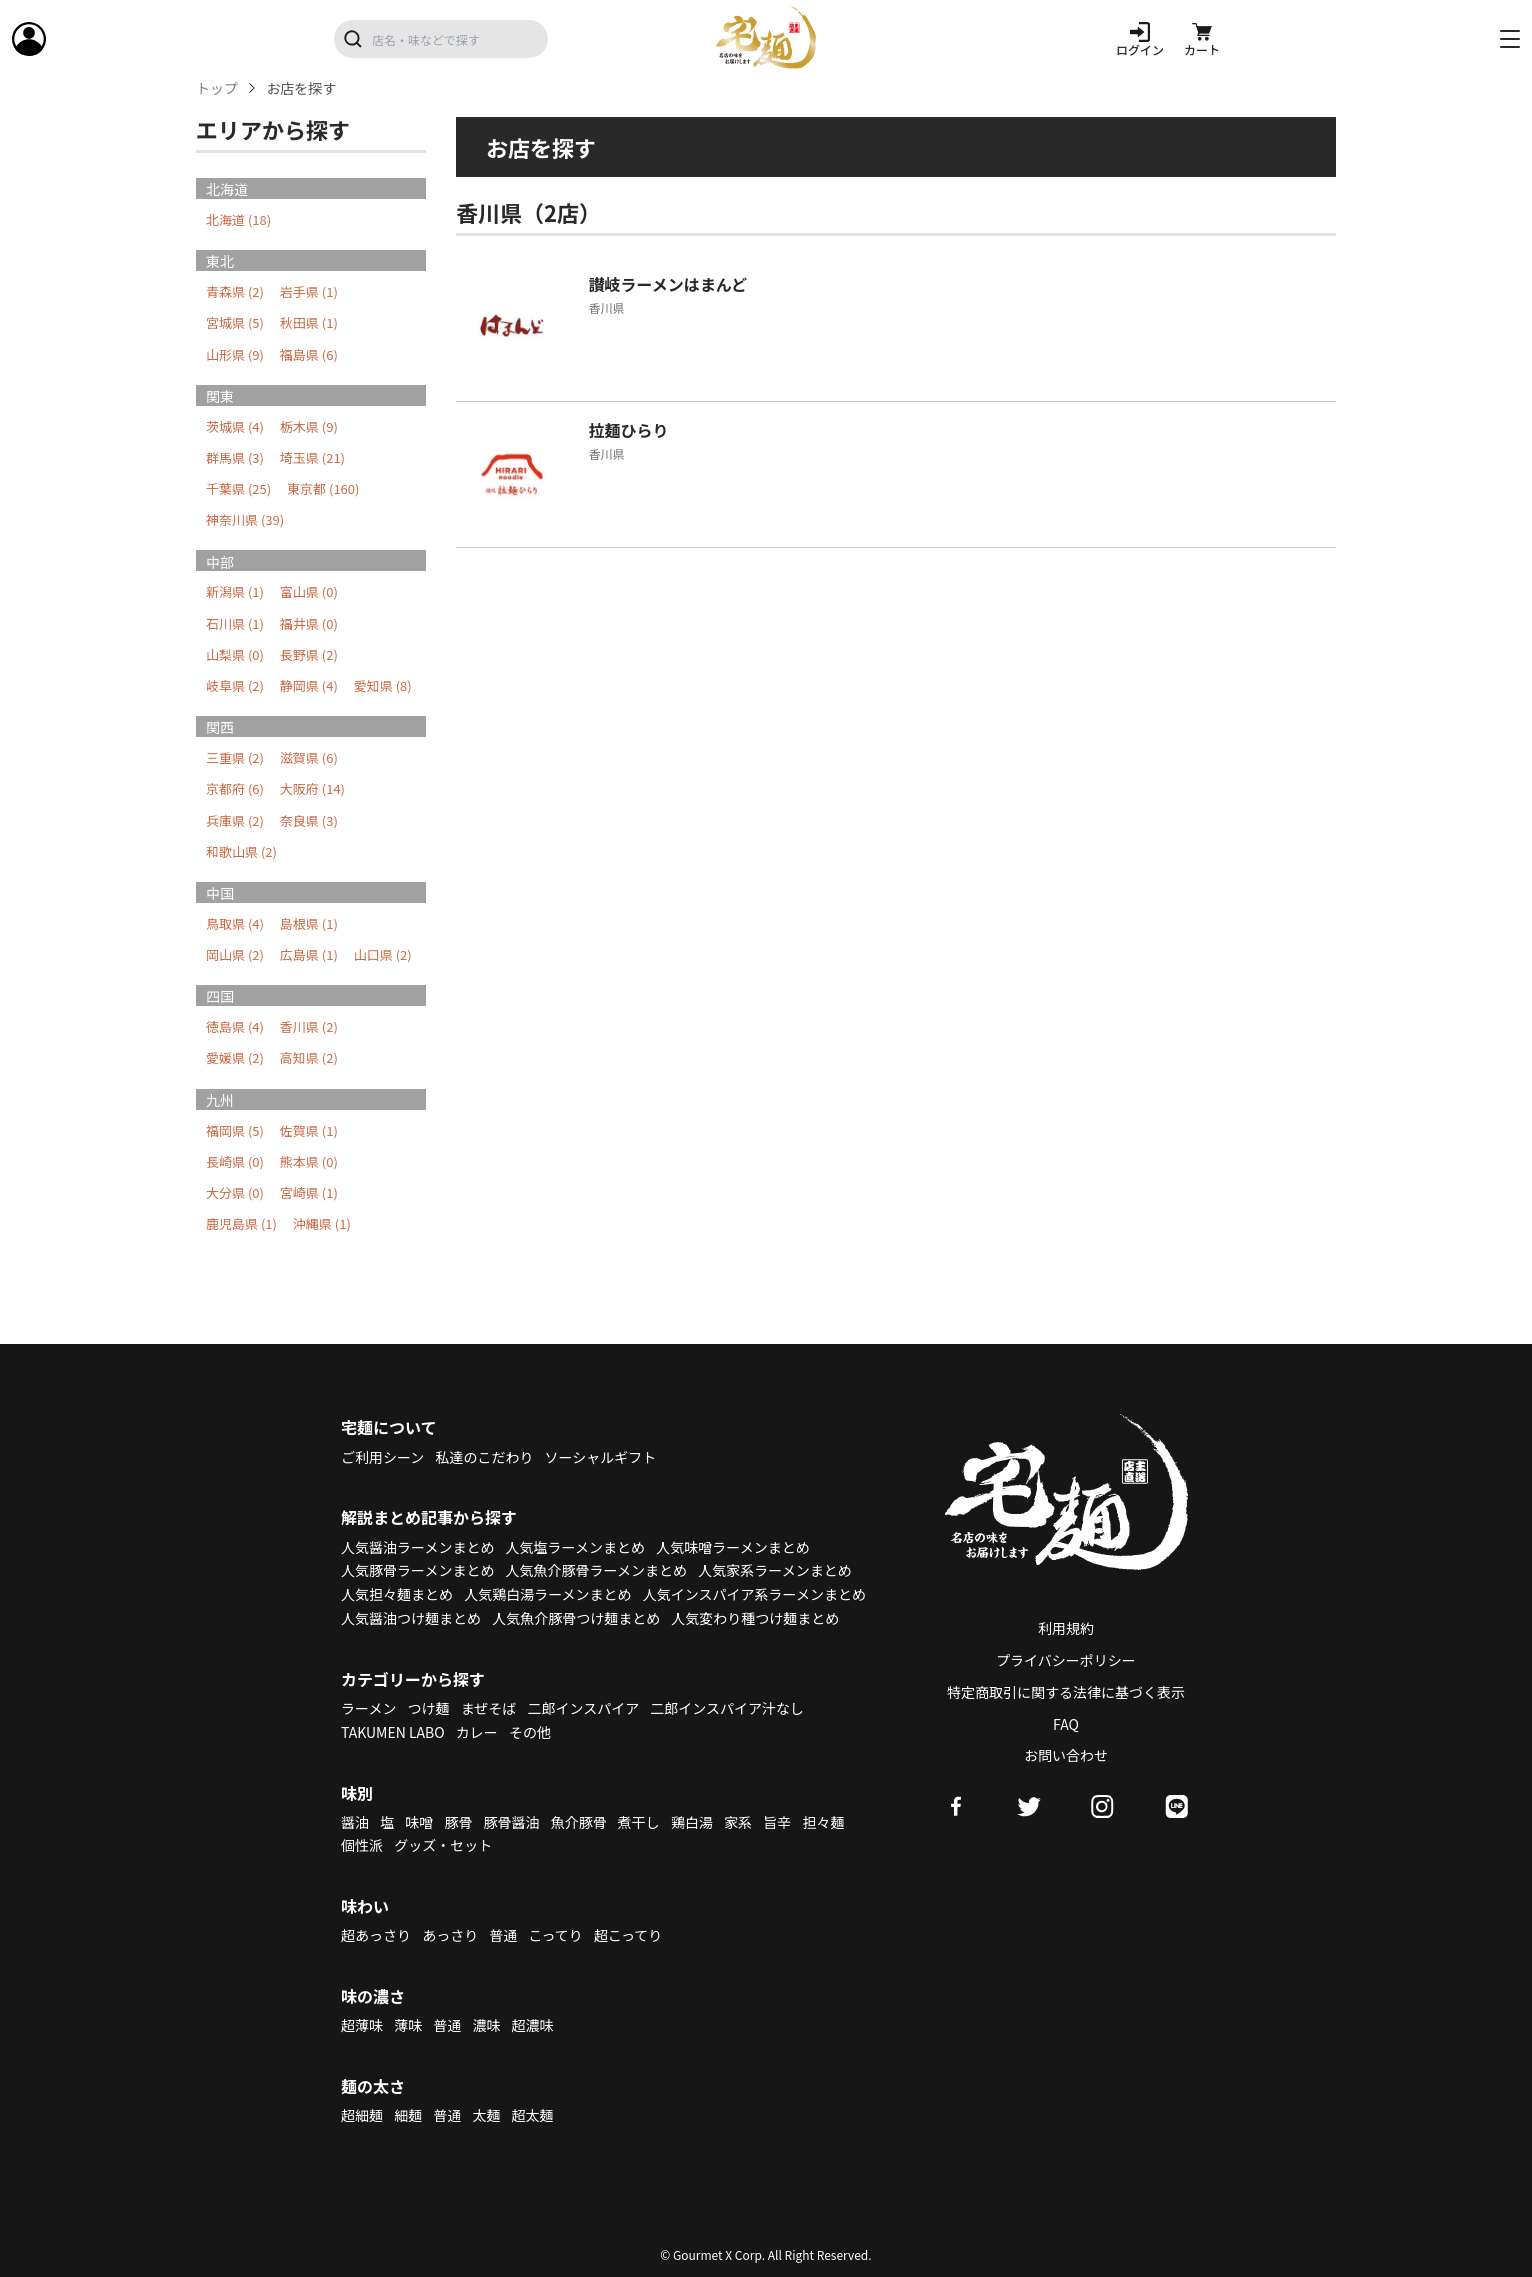 This screenshot has width=1532, height=2277. I want to click on TAKUMEN LABO, so click(393, 1732).